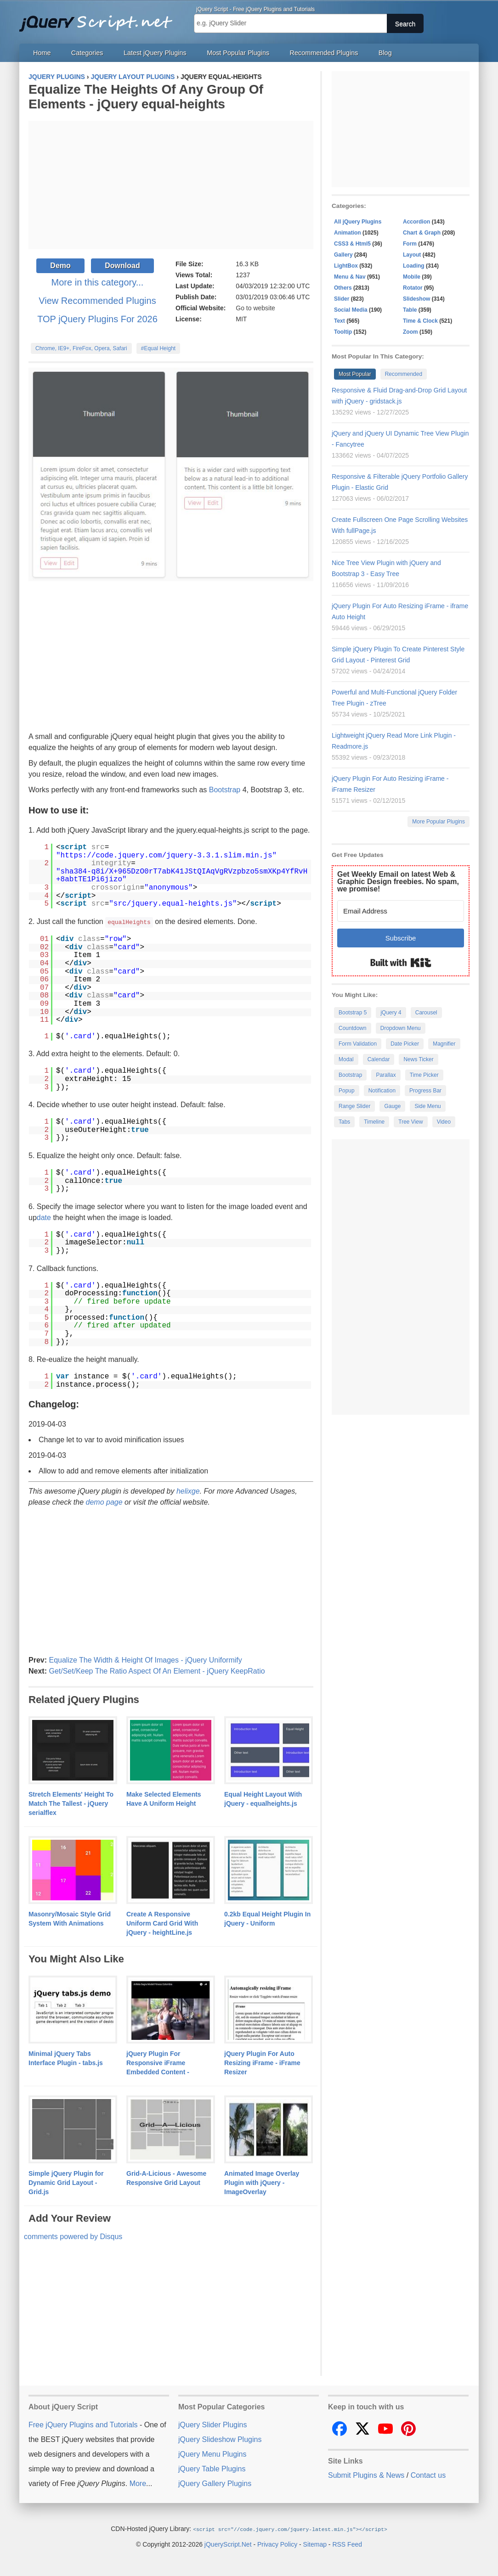  What do you see at coordinates (70, 1803) in the screenshot?
I see `Stretch Elements' Height To Match The Tallest - jQuery serialflex` at bounding box center [70, 1803].